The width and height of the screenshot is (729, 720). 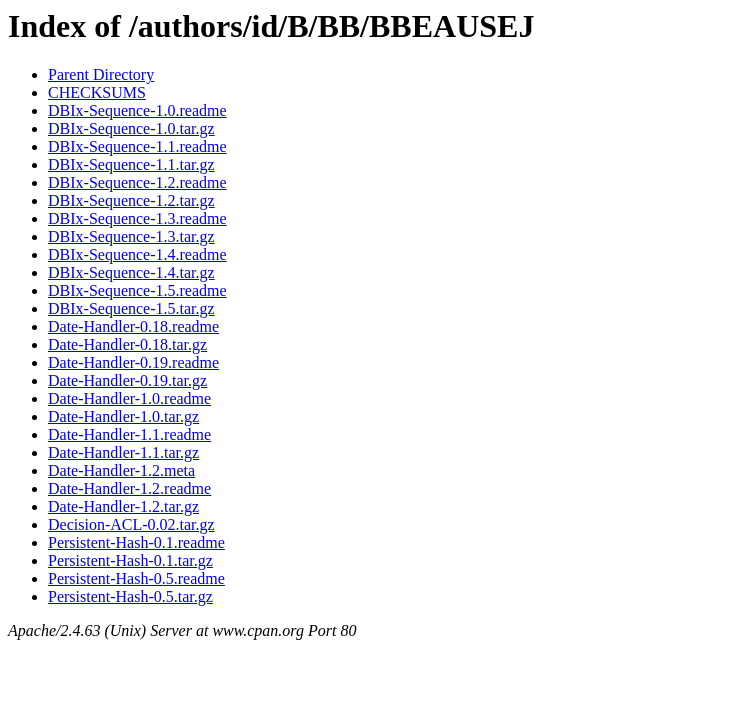 I want to click on Date-Handler-1.1.tar.gz, so click(x=123, y=452).